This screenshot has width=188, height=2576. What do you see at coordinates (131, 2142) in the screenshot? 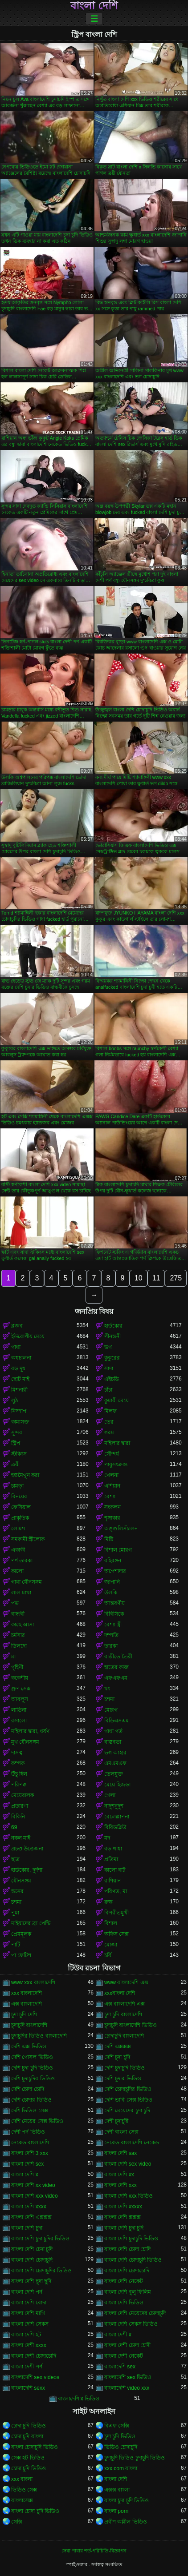
I see `নেকেড বাংলাদেশি নেকেড` at bounding box center [131, 2142].